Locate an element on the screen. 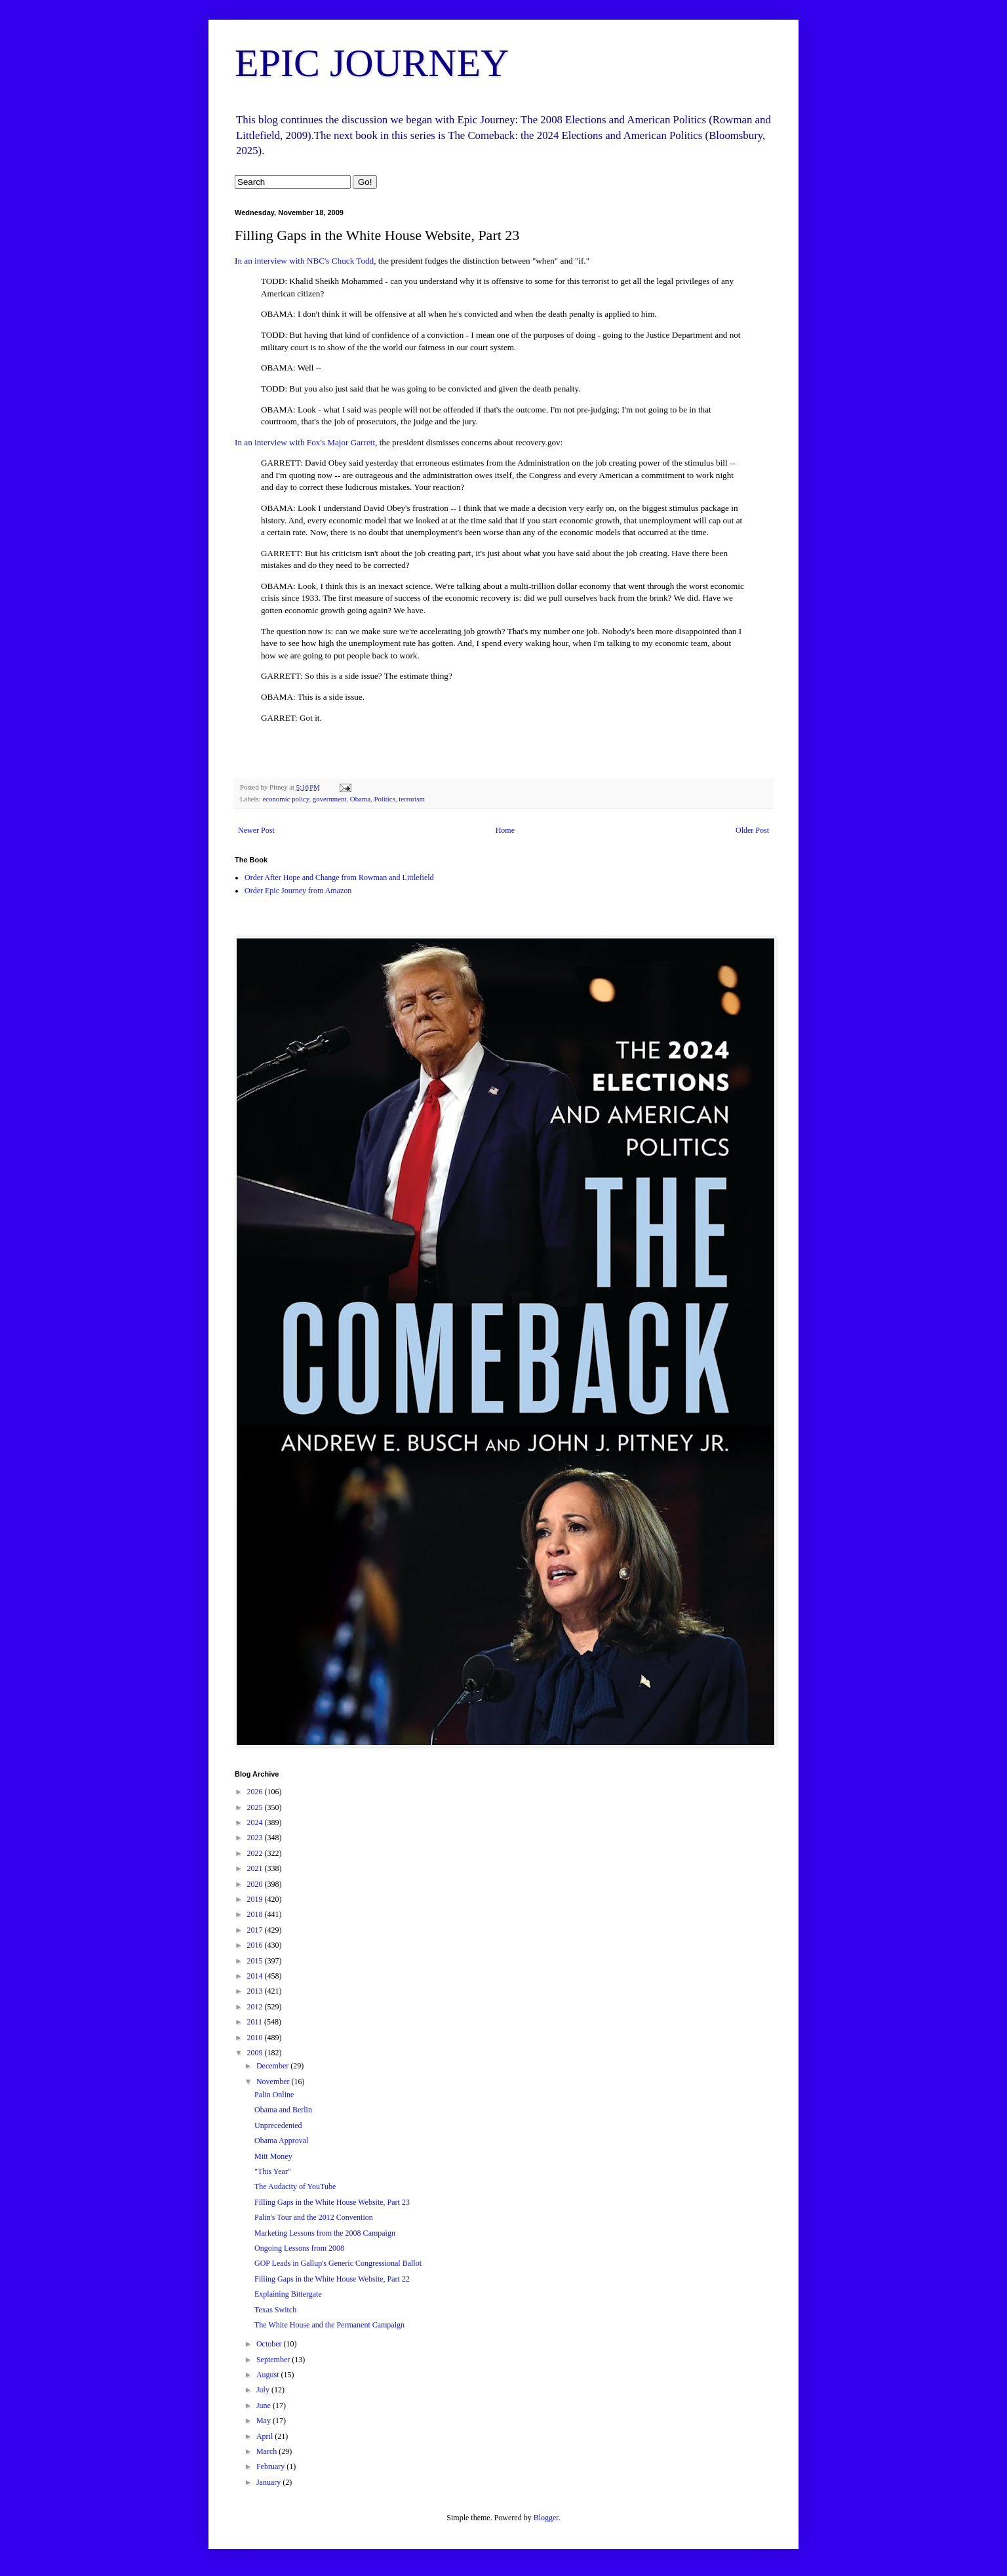  Newer Post is located at coordinates (256, 830).